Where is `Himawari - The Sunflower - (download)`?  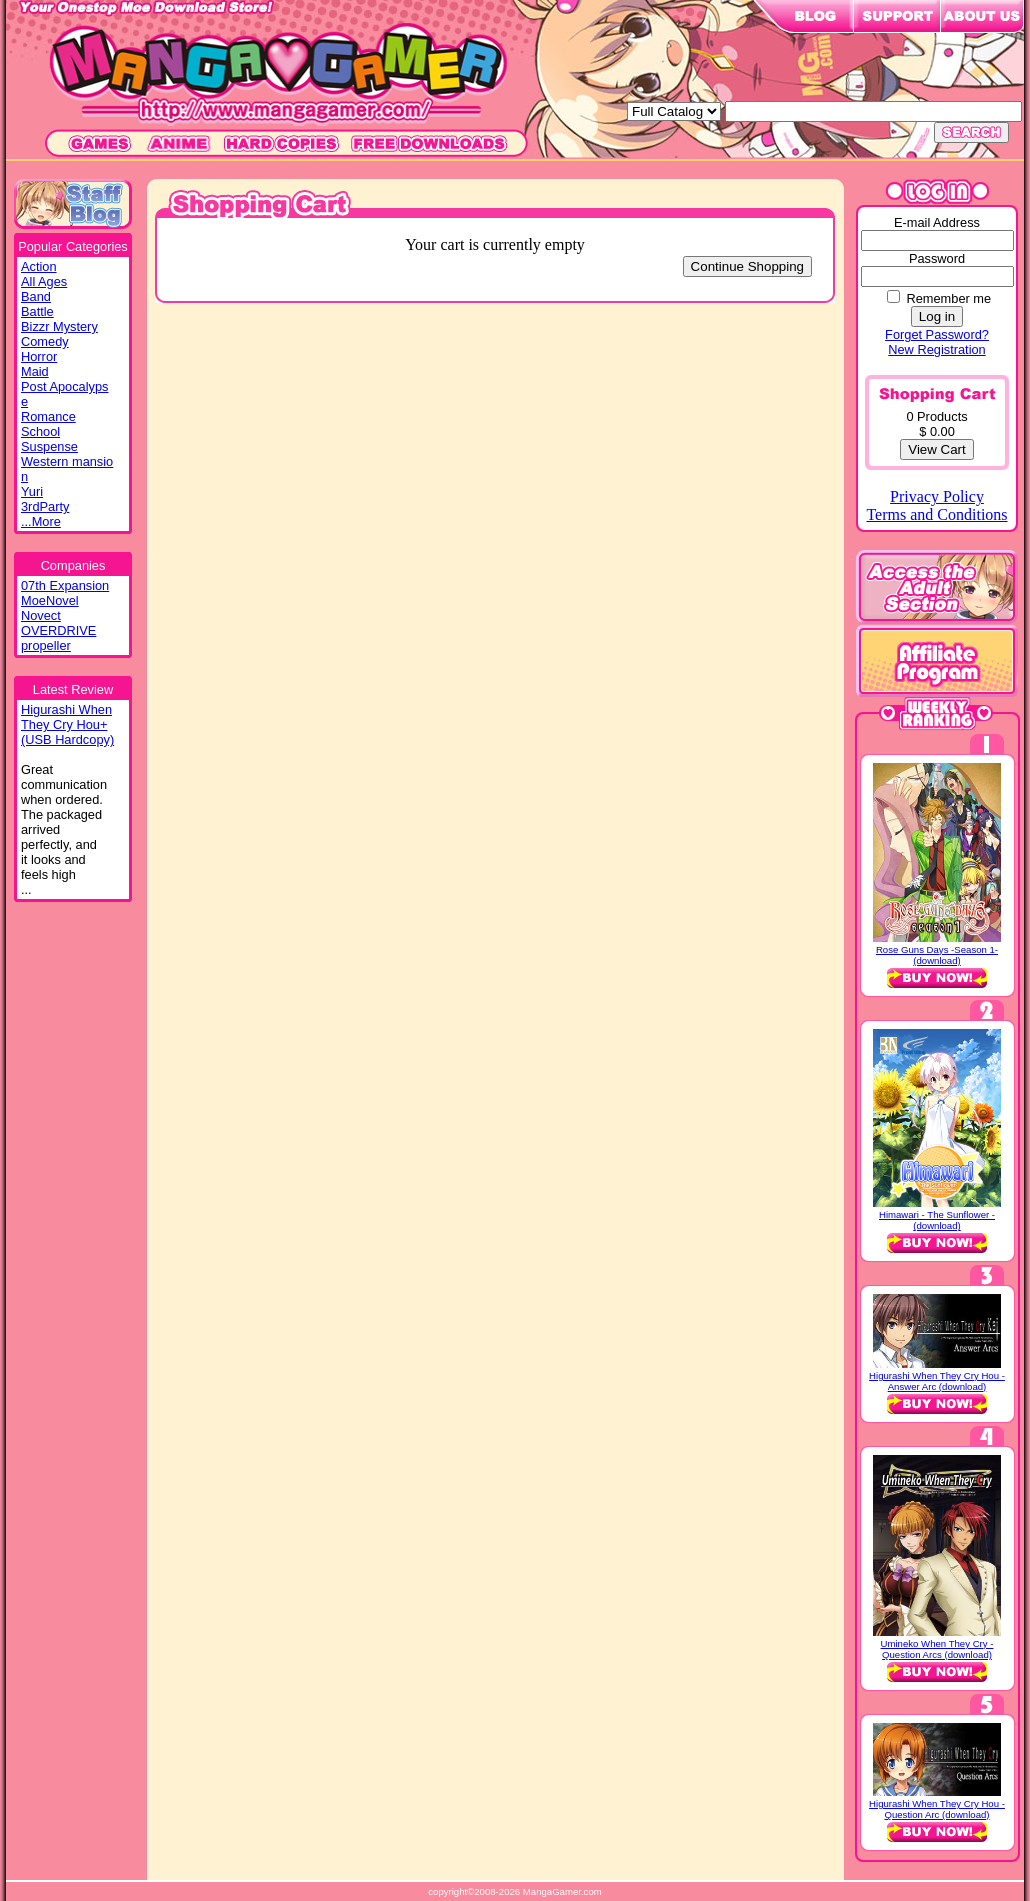 Himawari - The Sunflower - (download) is located at coordinates (937, 1220).